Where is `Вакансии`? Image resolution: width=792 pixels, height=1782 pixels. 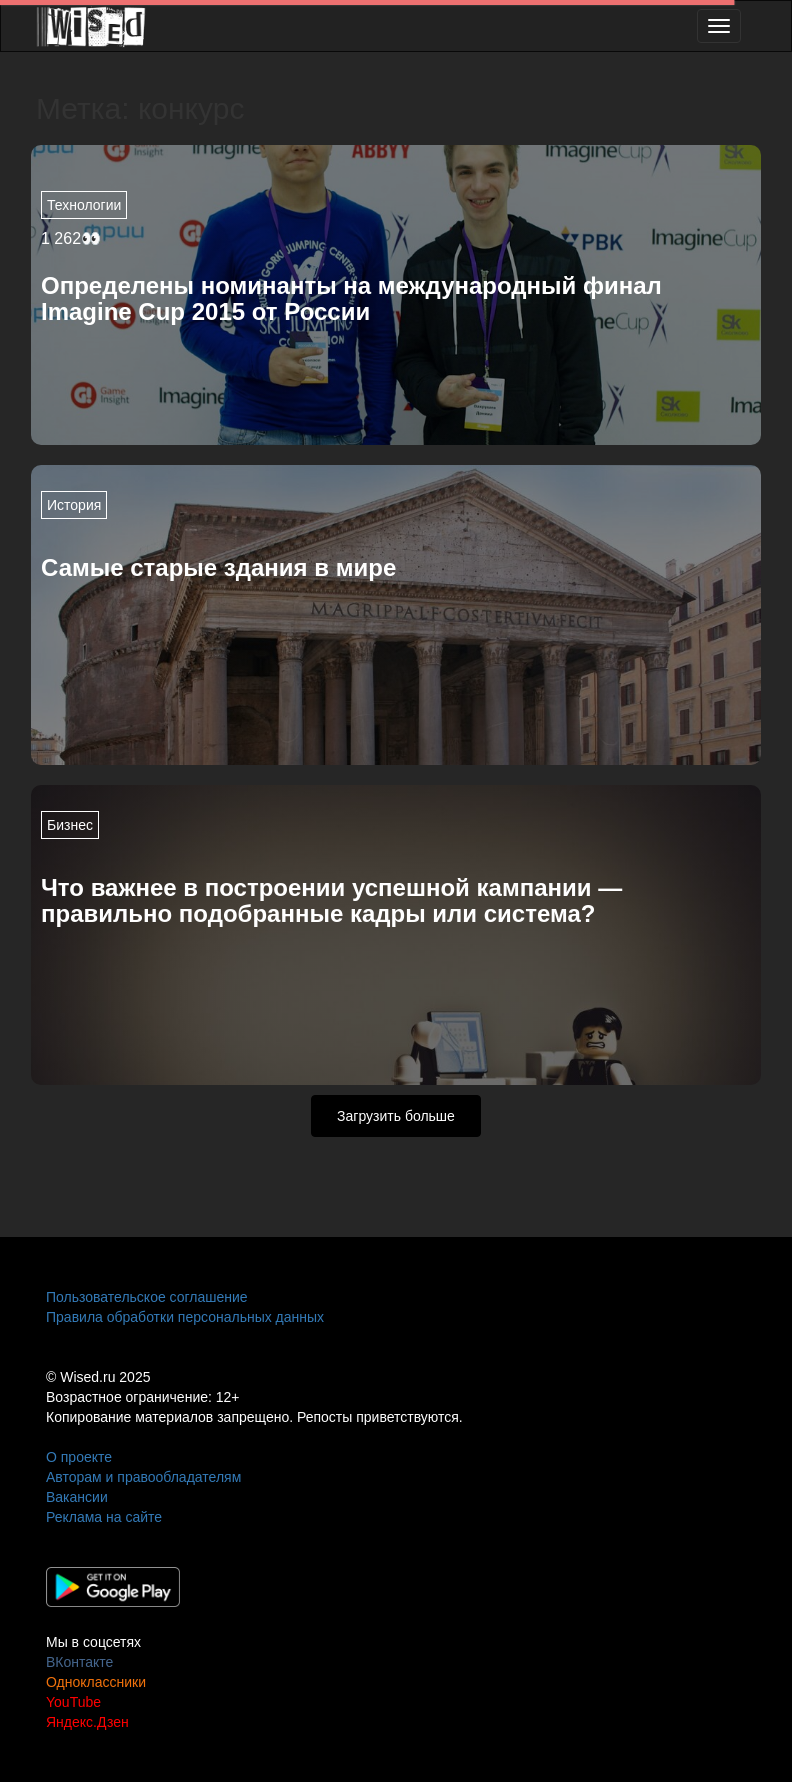 Вакансии is located at coordinates (77, 1497).